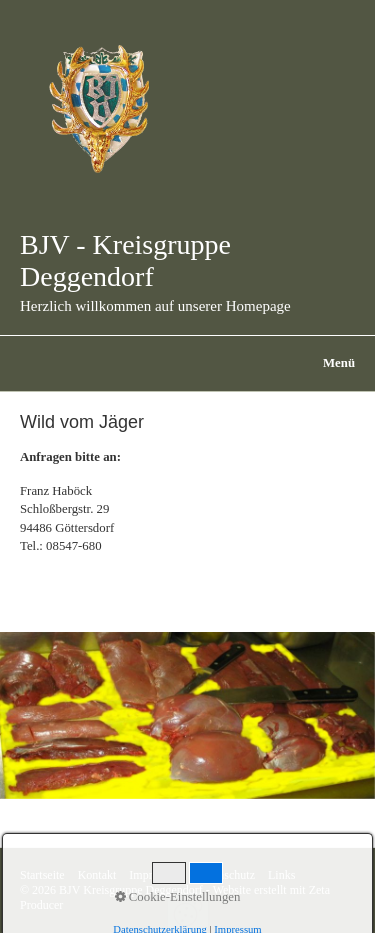 The image size is (375, 933). What do you see at coordinates (281, 875) in the screenshot?
I see `Links` at bounding box center [281, 875].